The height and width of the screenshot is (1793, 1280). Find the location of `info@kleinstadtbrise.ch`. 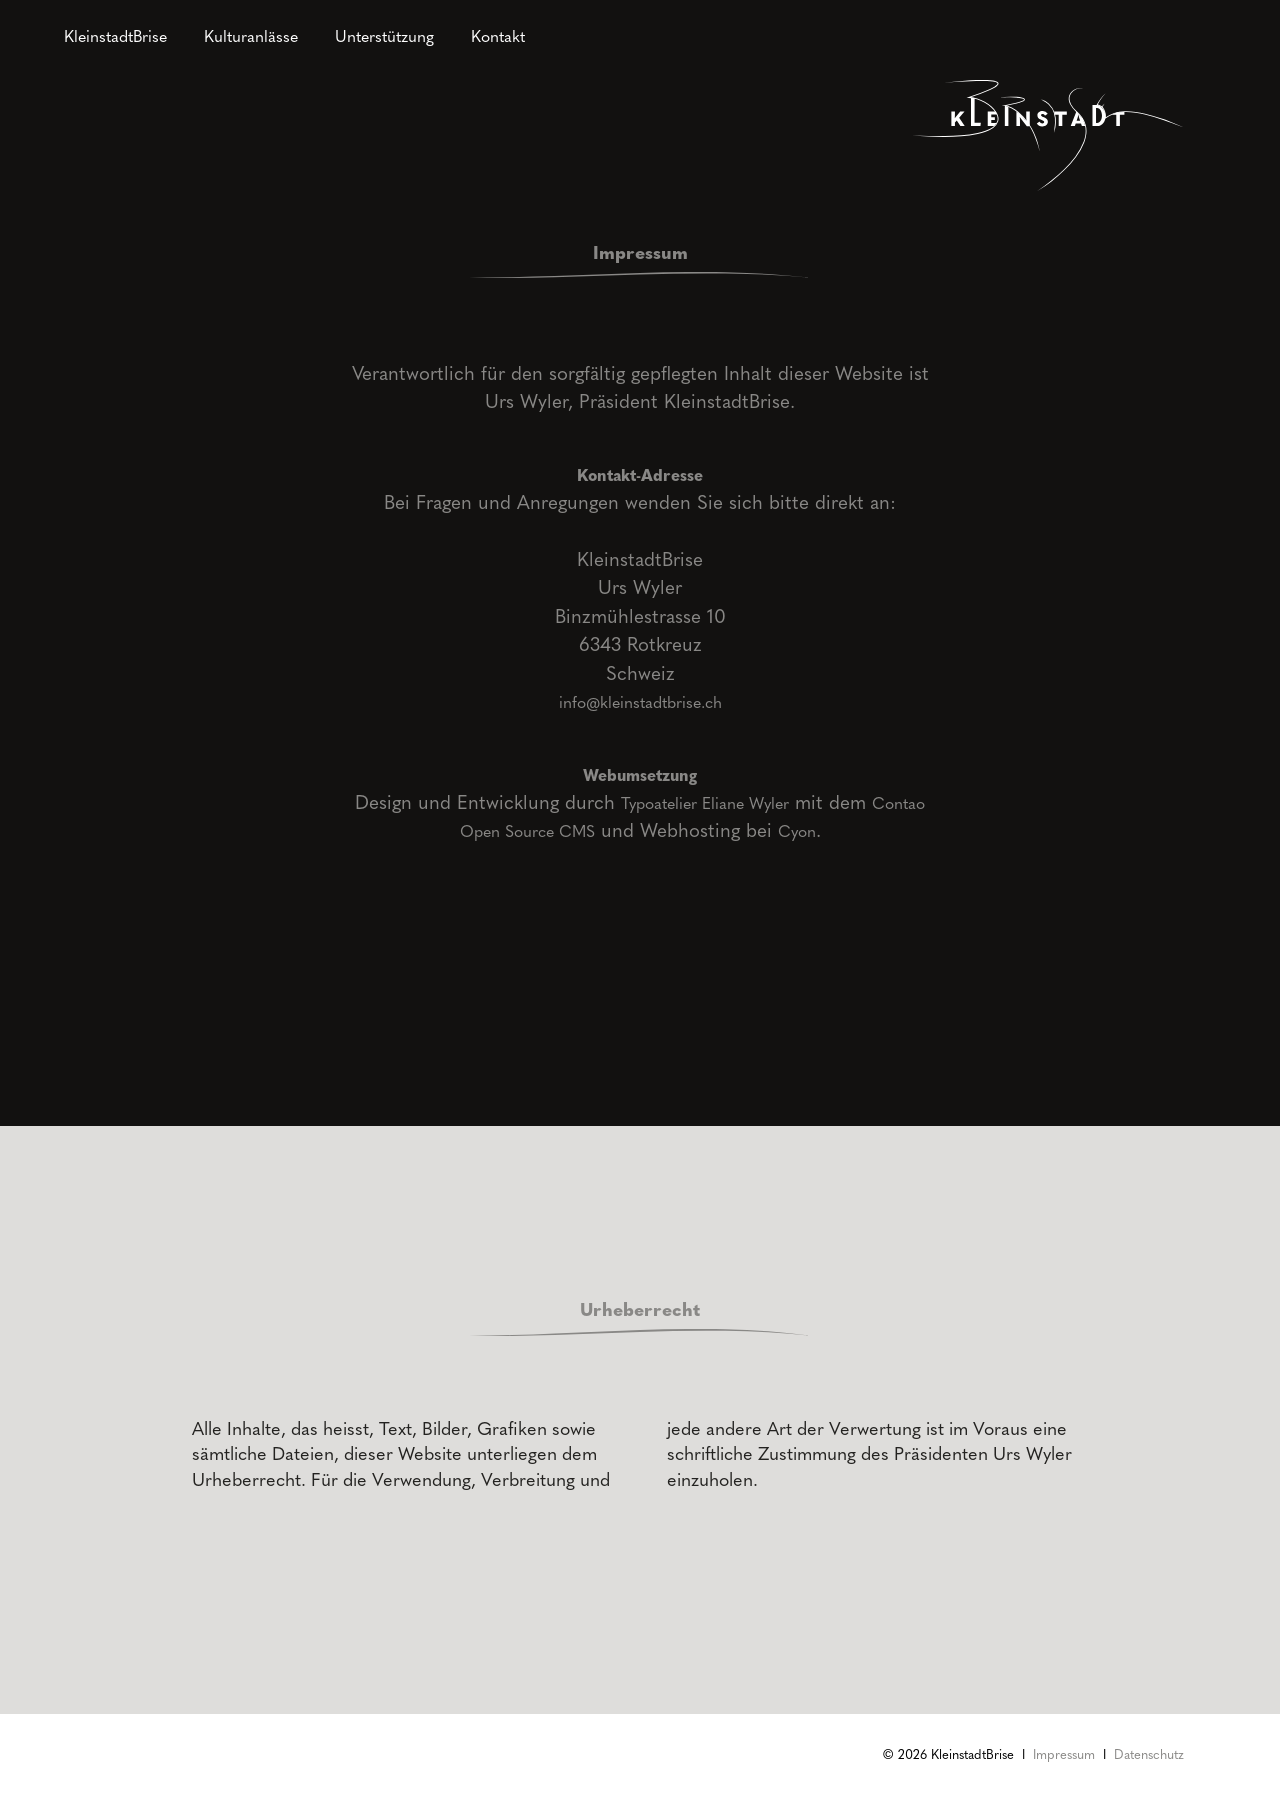

info@kleinstadtbrise.ch is located at coordinates (640, 701).